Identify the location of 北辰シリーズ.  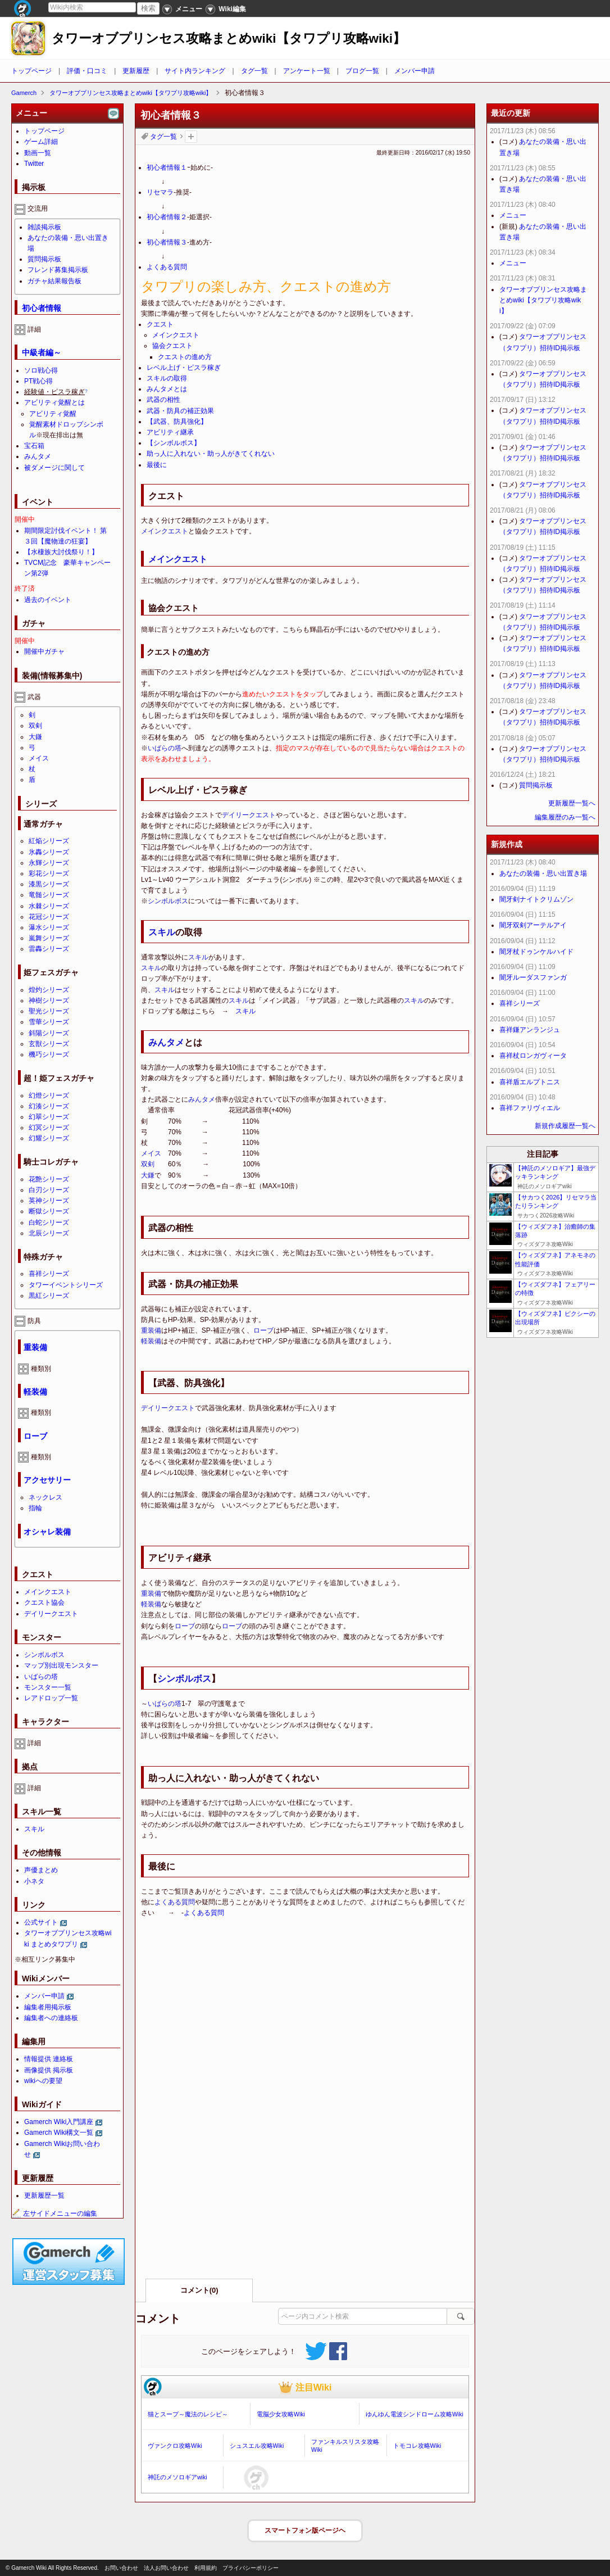
(49, 1233).